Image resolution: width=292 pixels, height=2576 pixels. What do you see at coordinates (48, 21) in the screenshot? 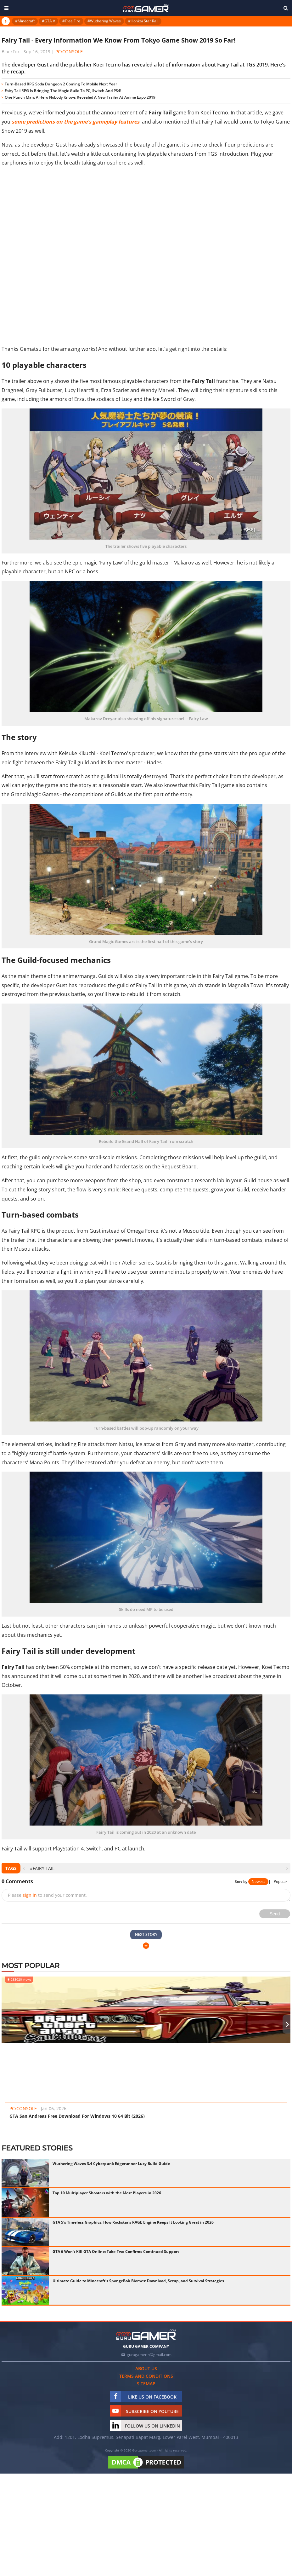
I see `#GTA V` at bounding box center [48, 21].